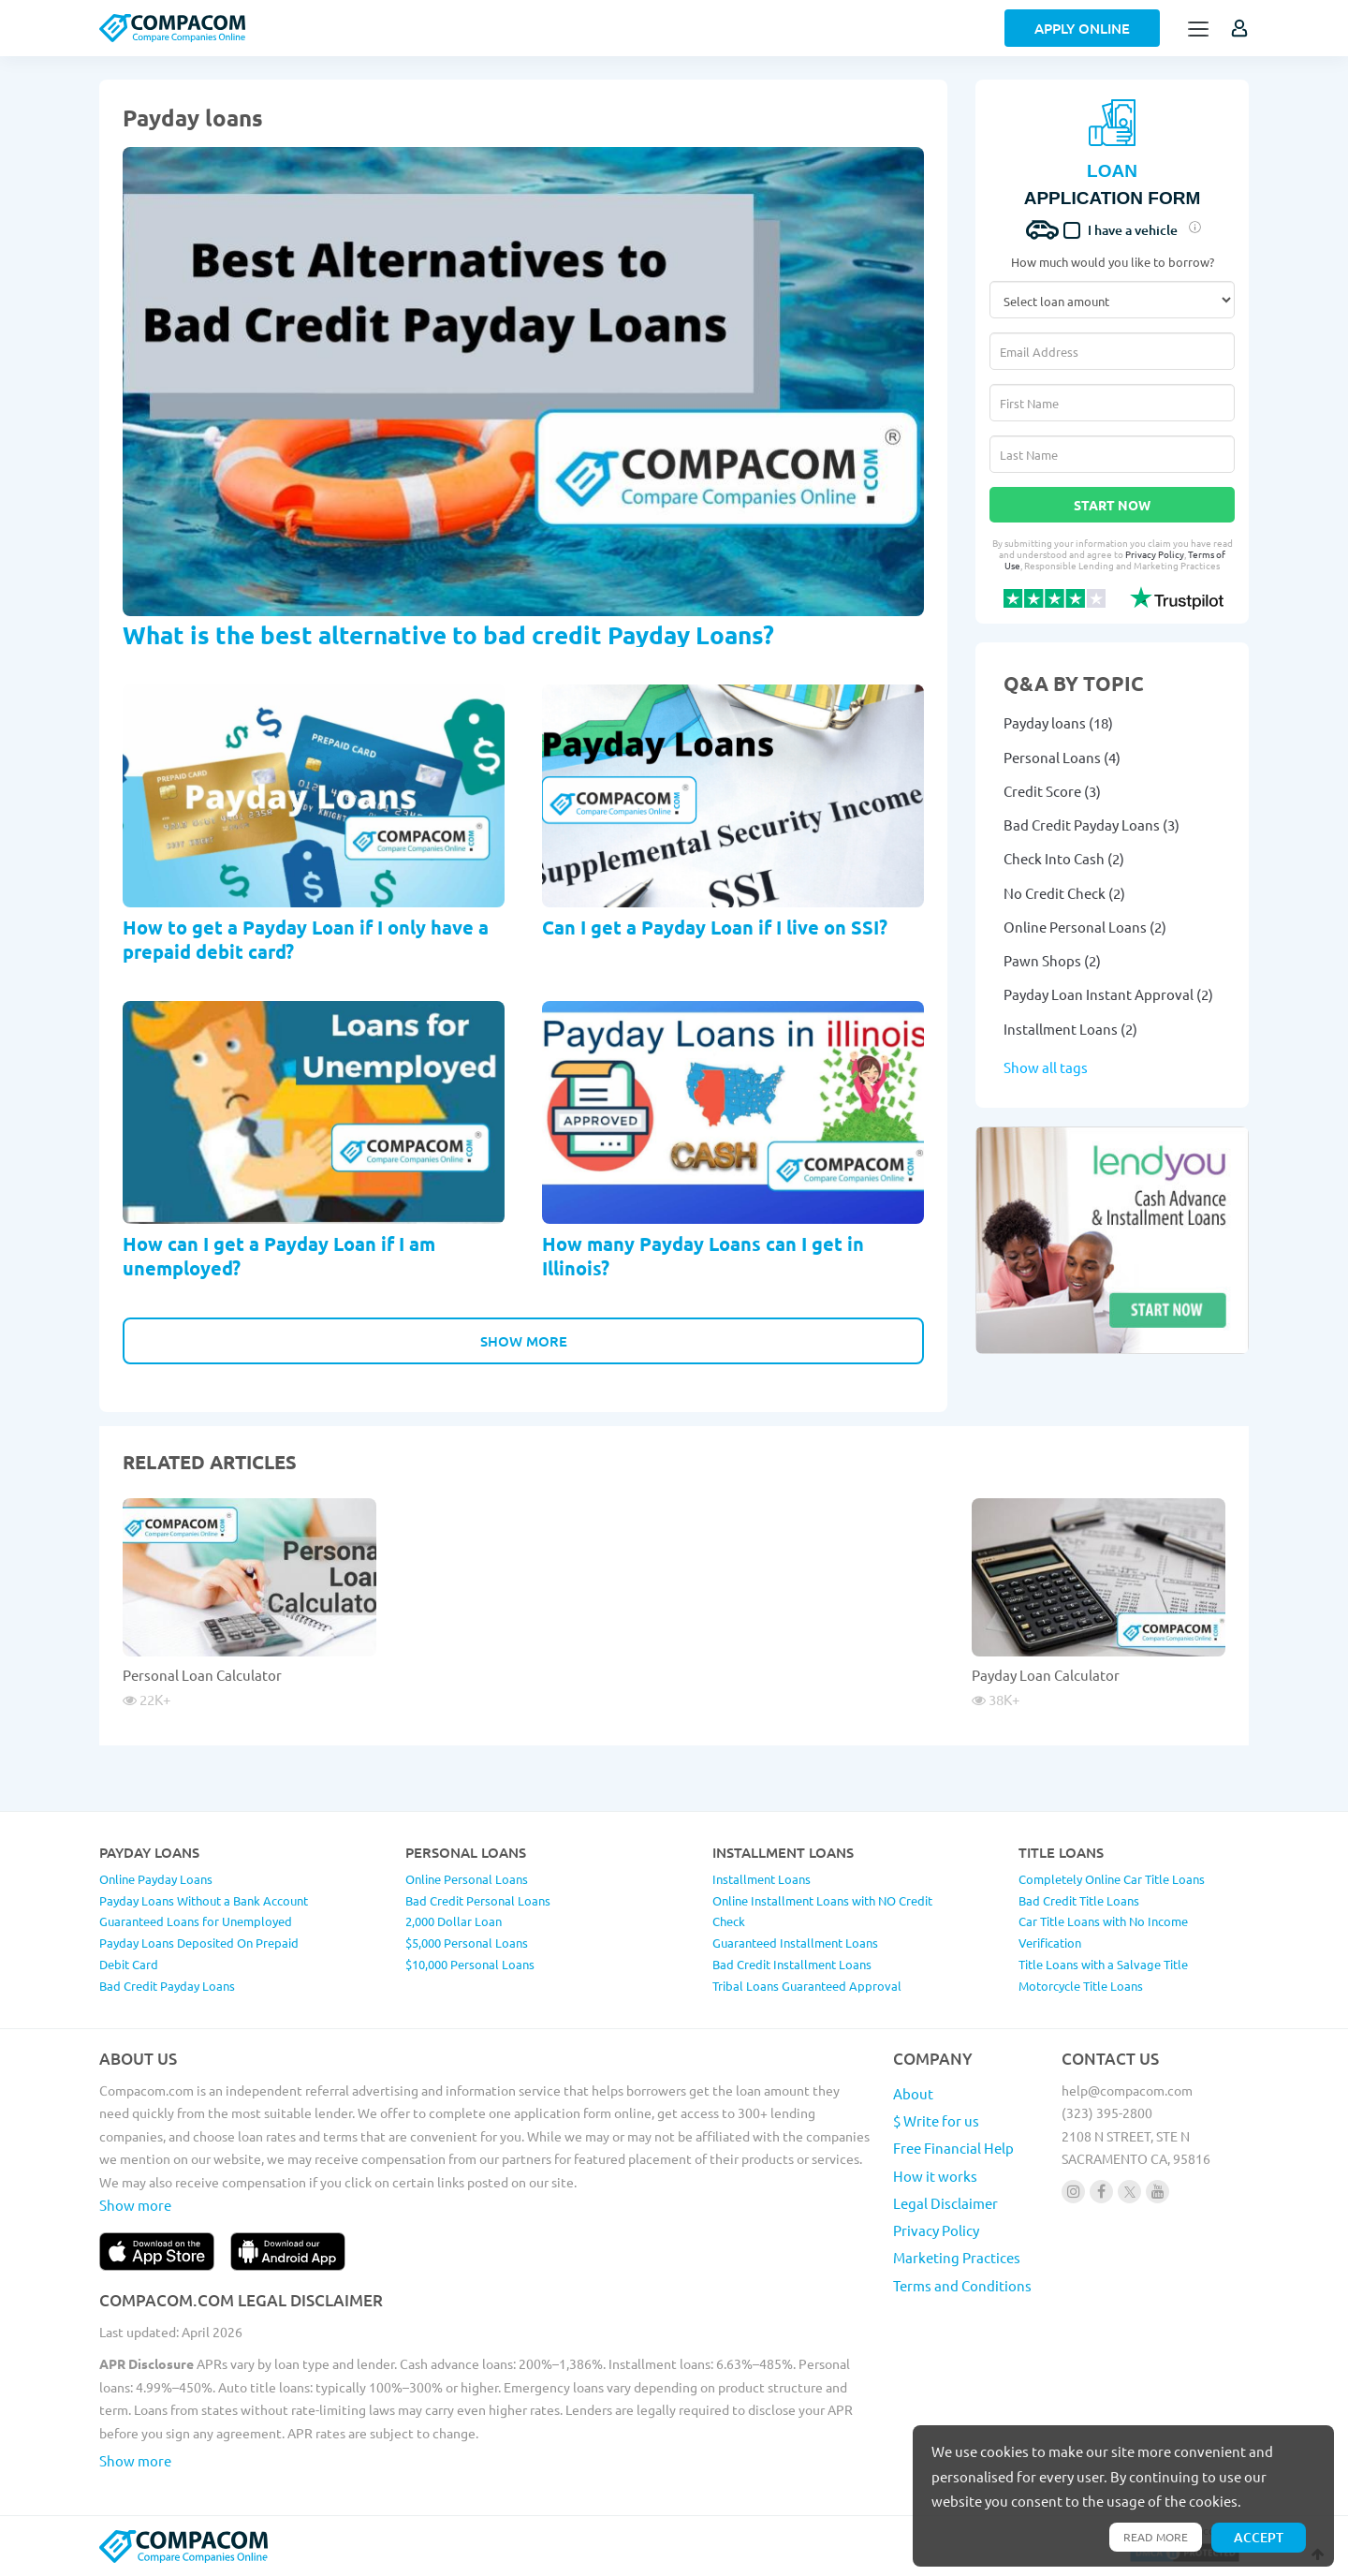 The image size is (1348, 2576). I want to click on Personal Loan Calculator, so click(202, 1675).